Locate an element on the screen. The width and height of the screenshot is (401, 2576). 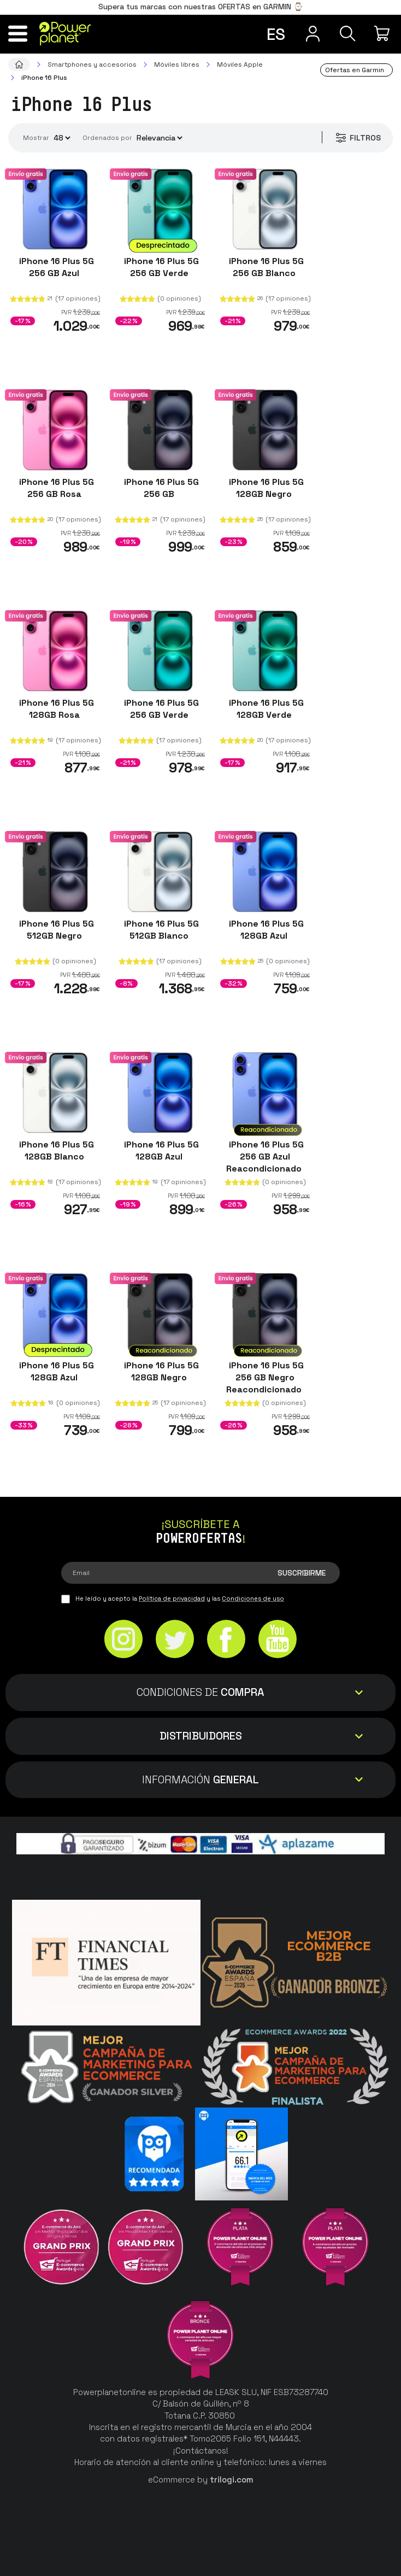
iPhone 16 Plus 5G 256 GB Negro Reacondicionado is located at coordinates (265, 1377).